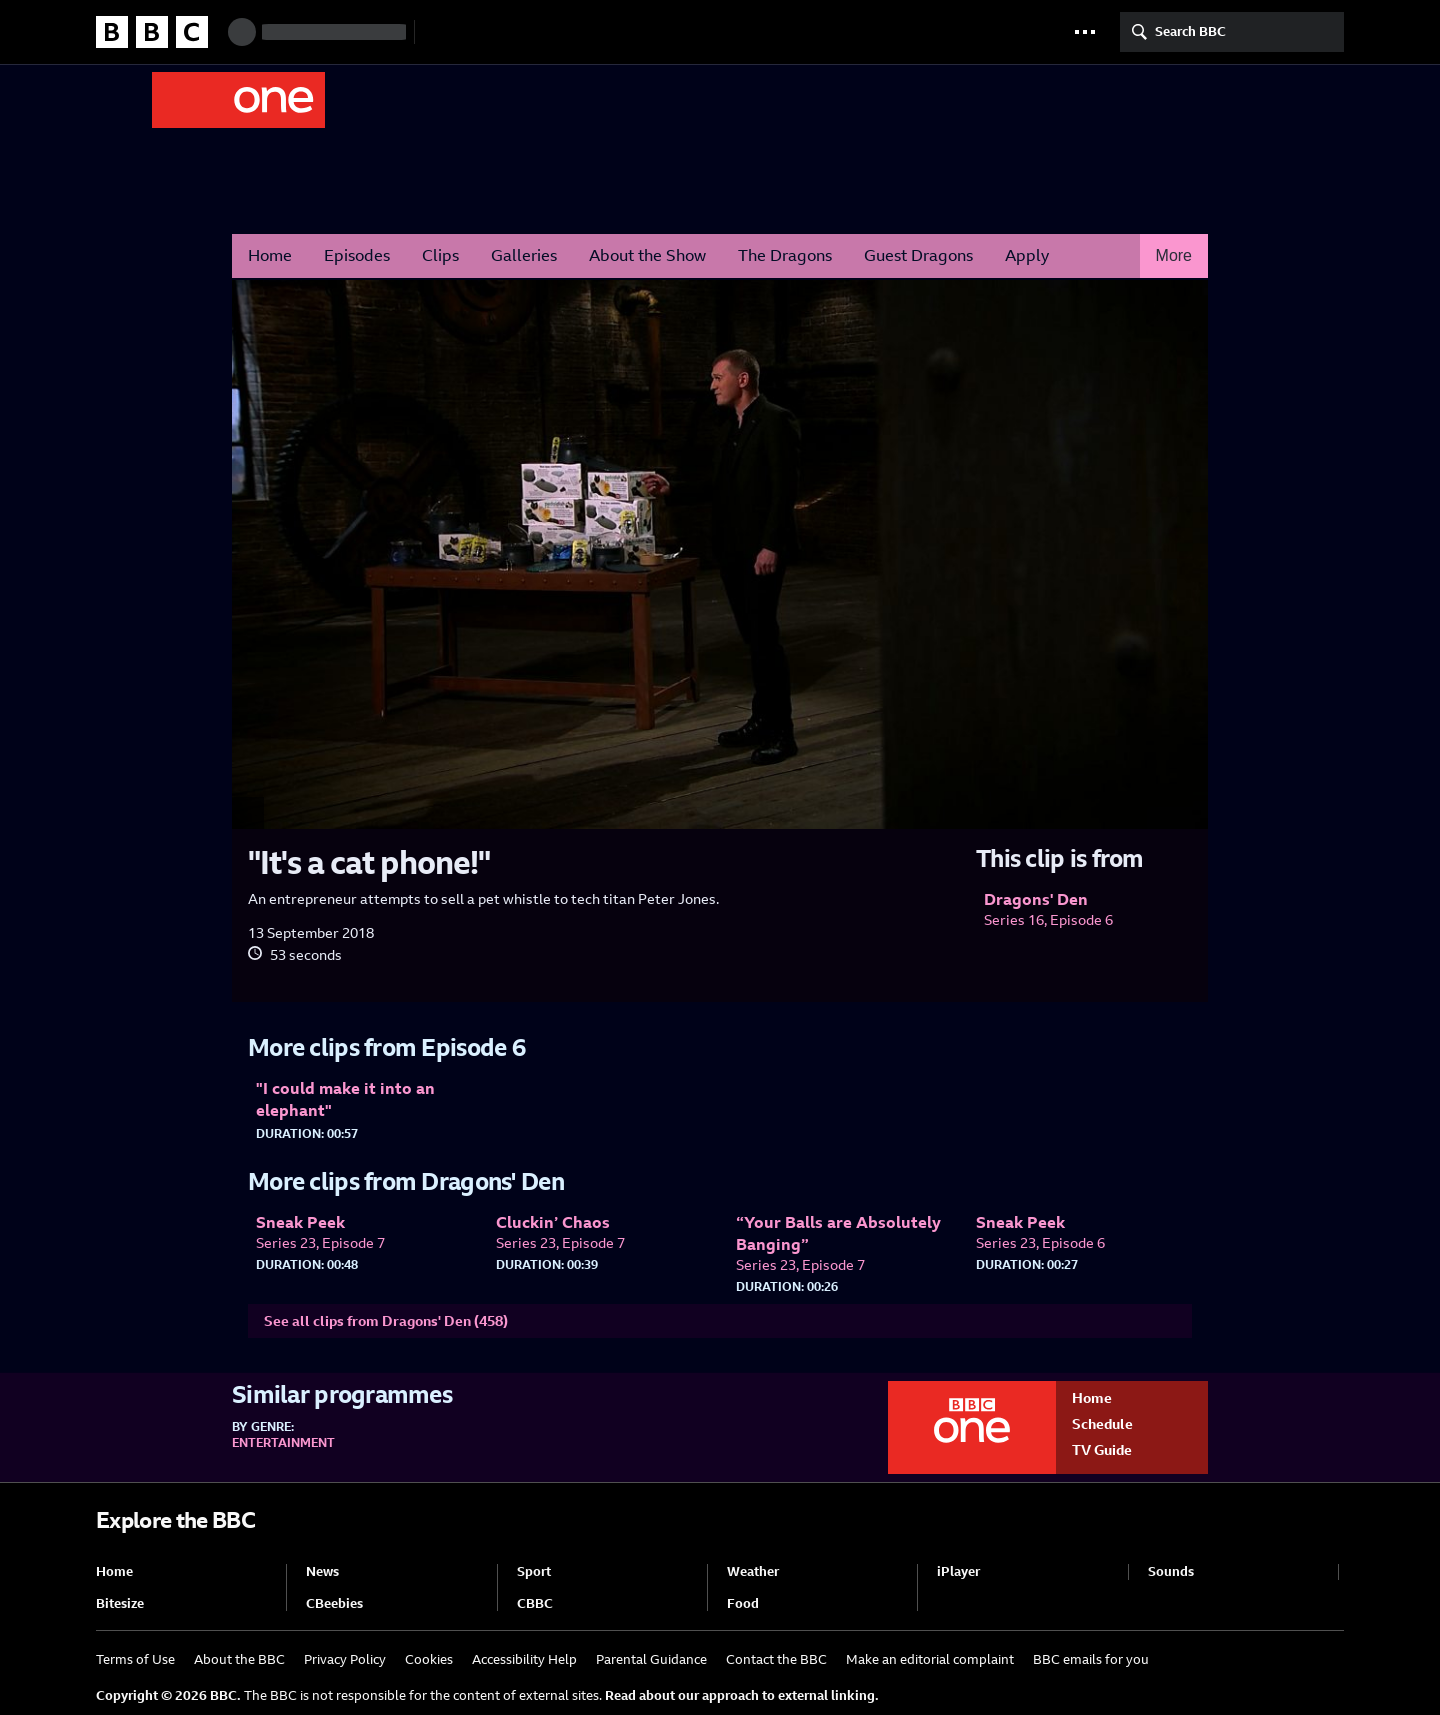 The image size is (1440, 1715). I want to click on Accessibility Help, so click(524, 1659).